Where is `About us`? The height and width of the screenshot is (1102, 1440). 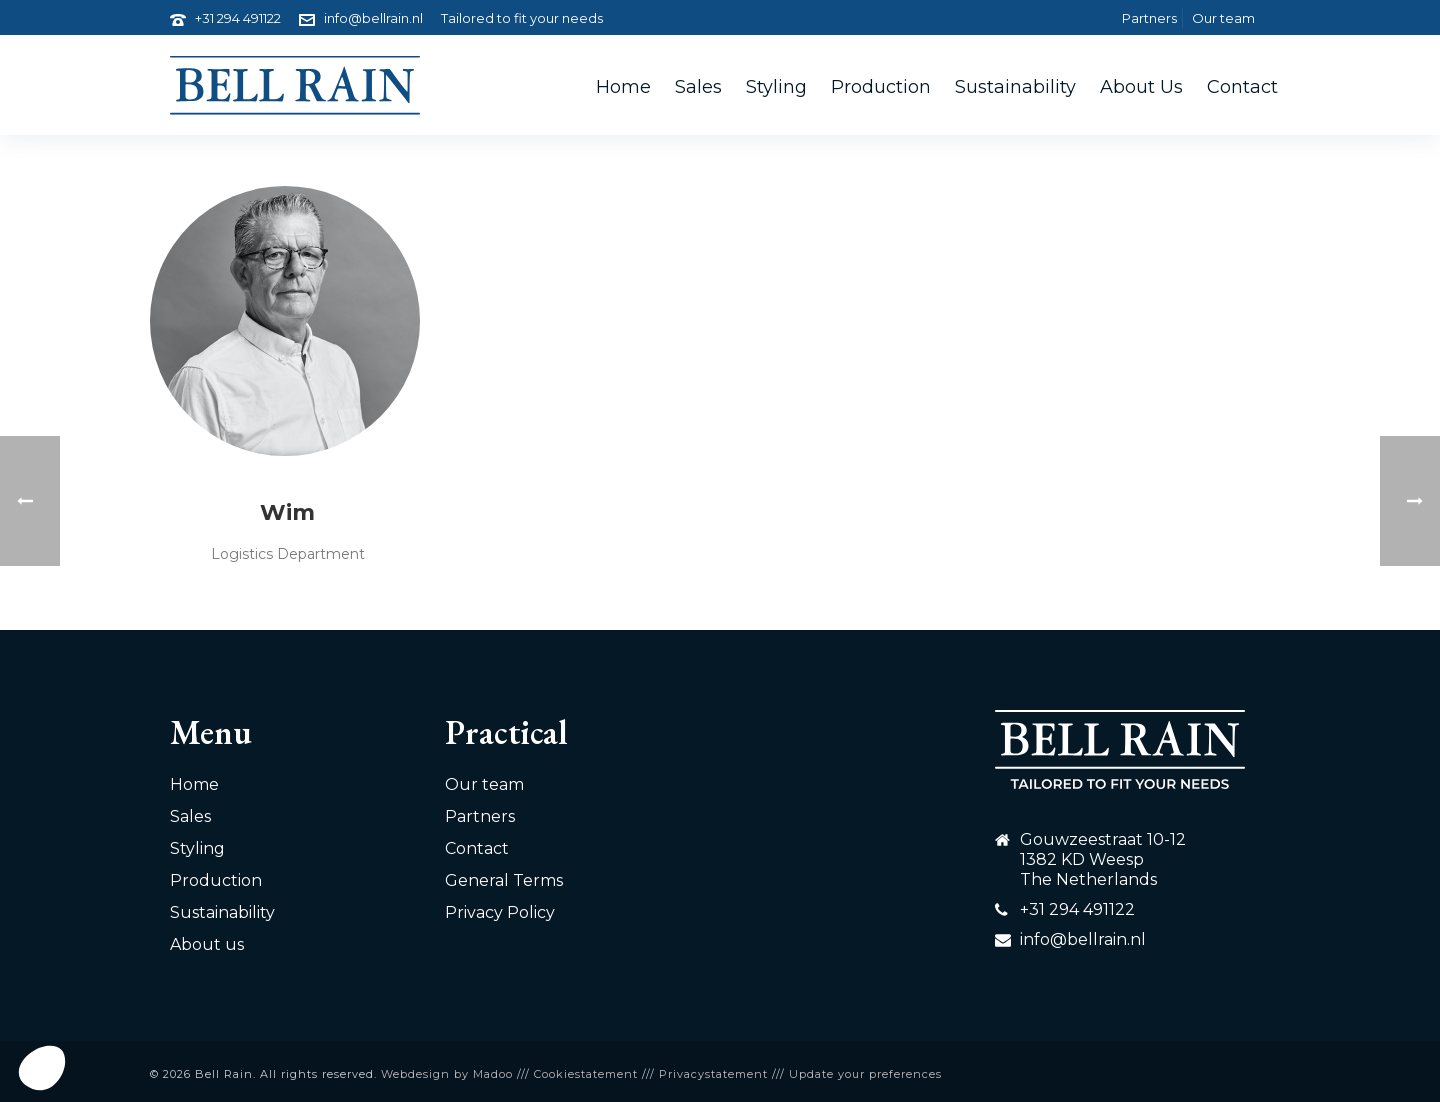
About us is located at coordinates (1141, 87).